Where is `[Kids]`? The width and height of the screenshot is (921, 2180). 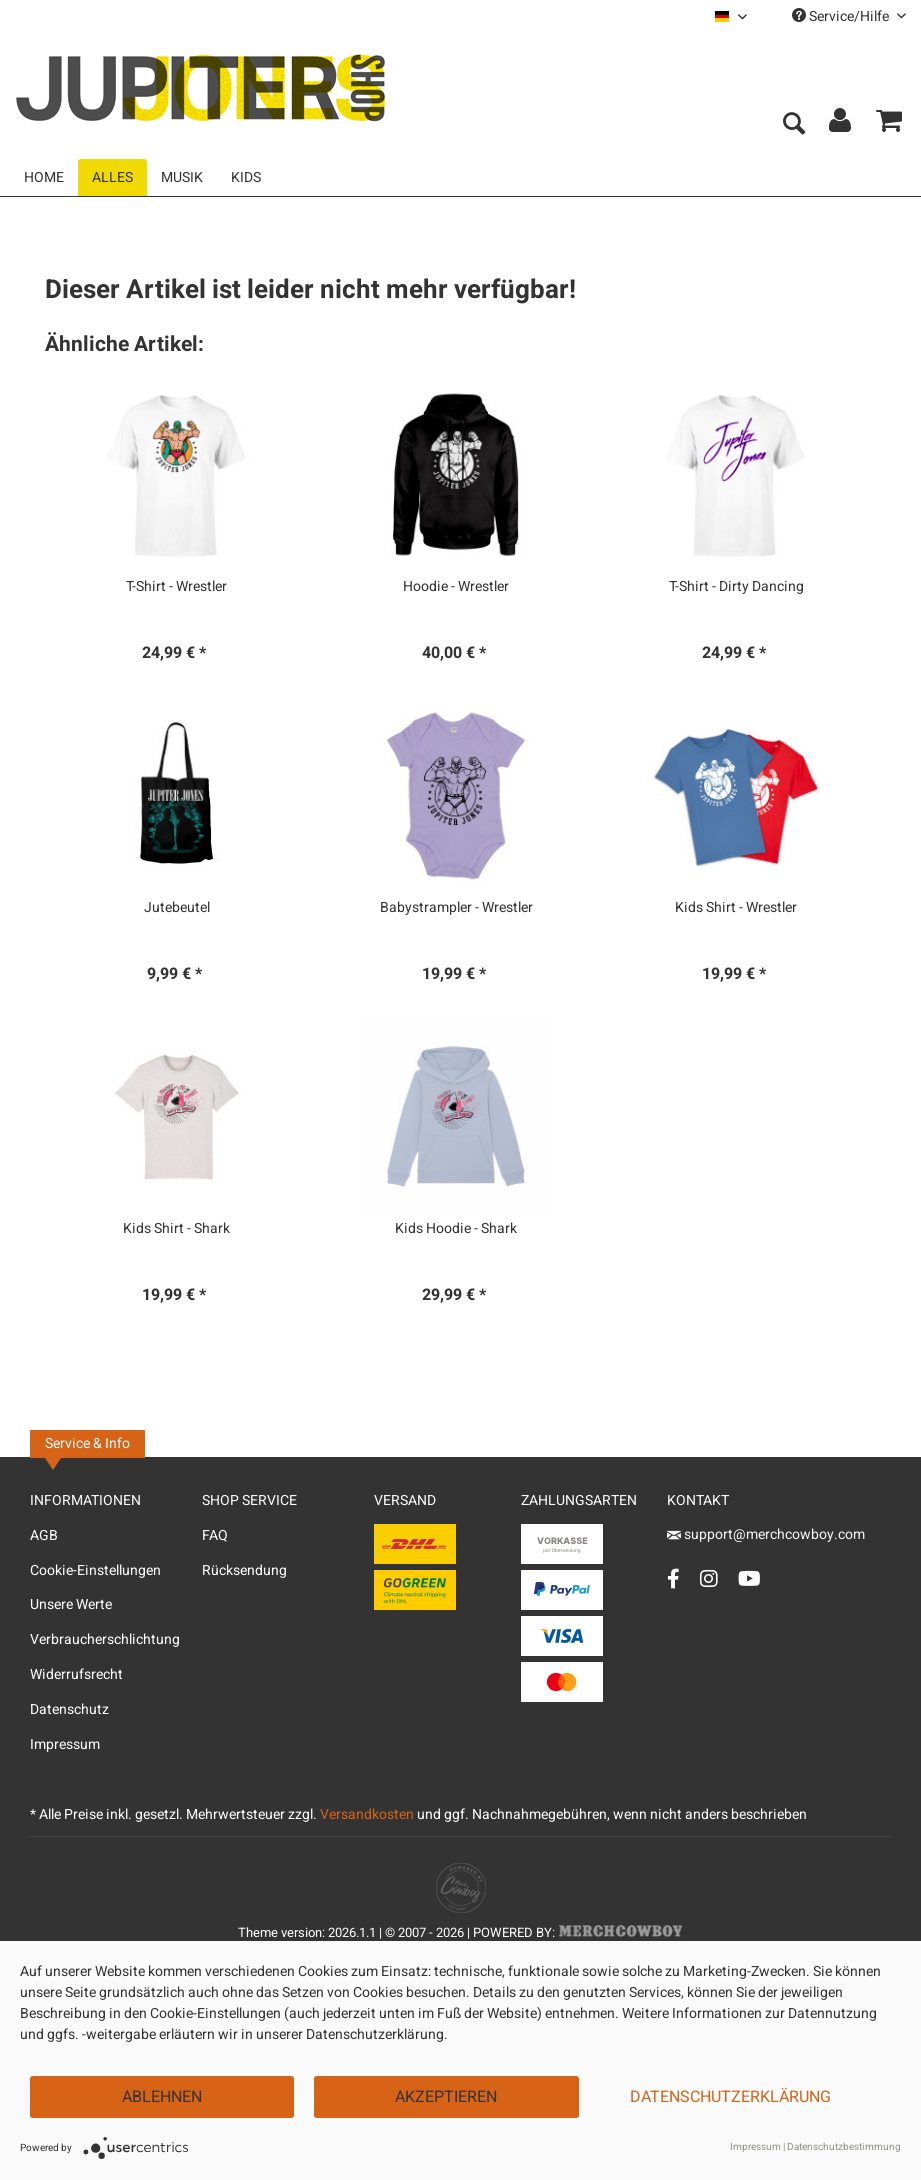 [Kids] is located at coordinates (246, 177).